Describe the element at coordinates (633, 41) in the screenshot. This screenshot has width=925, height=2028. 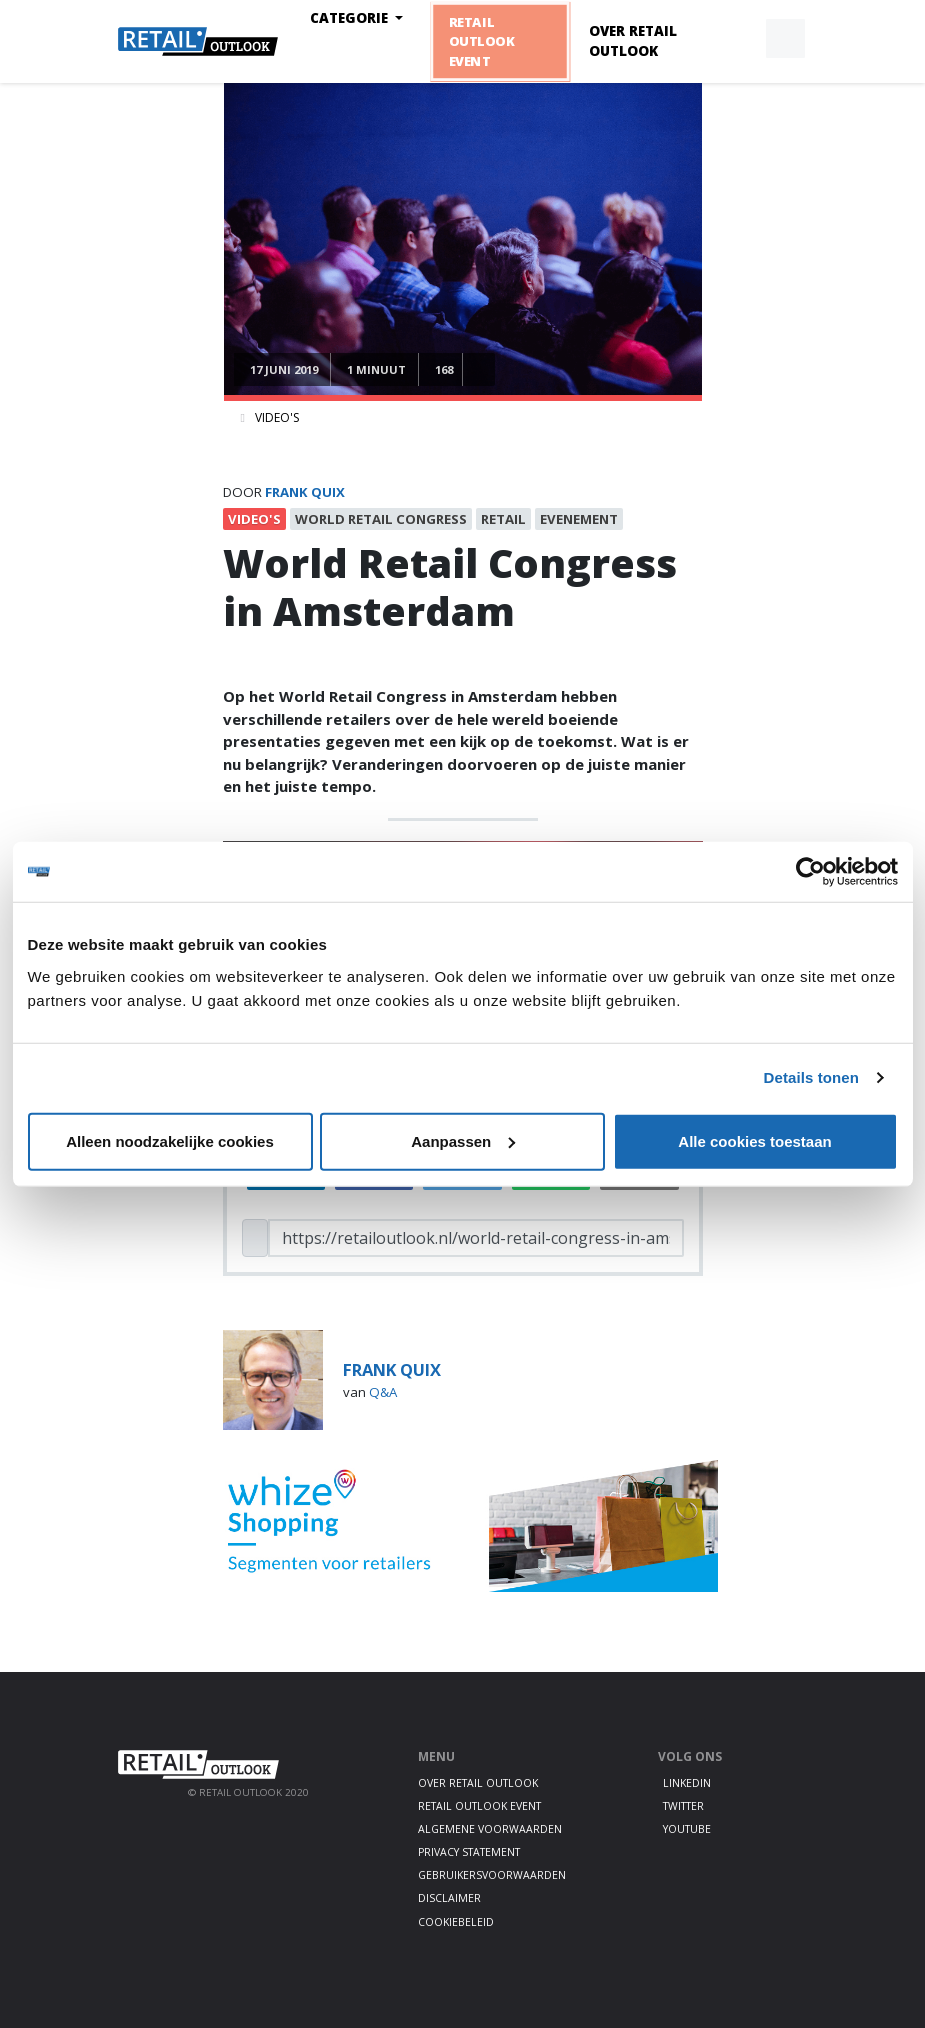
I see `Over Retail Outlook` at that location.